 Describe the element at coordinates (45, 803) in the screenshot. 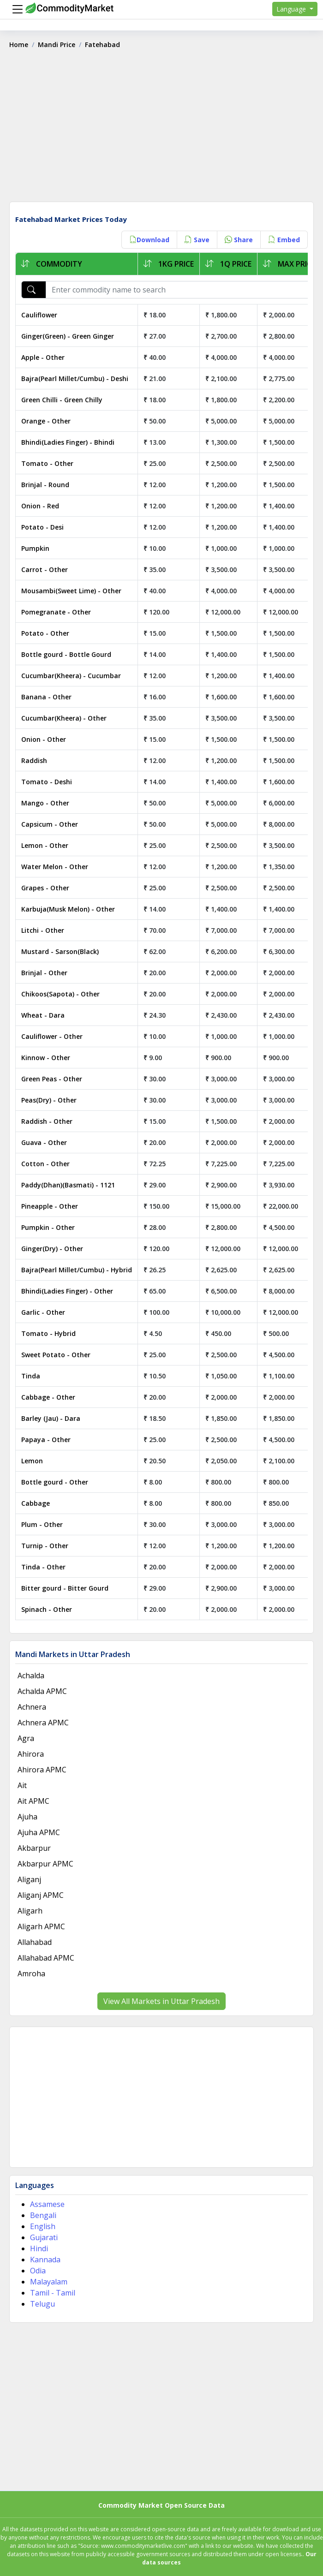

I see `Mango - Other` at that location.